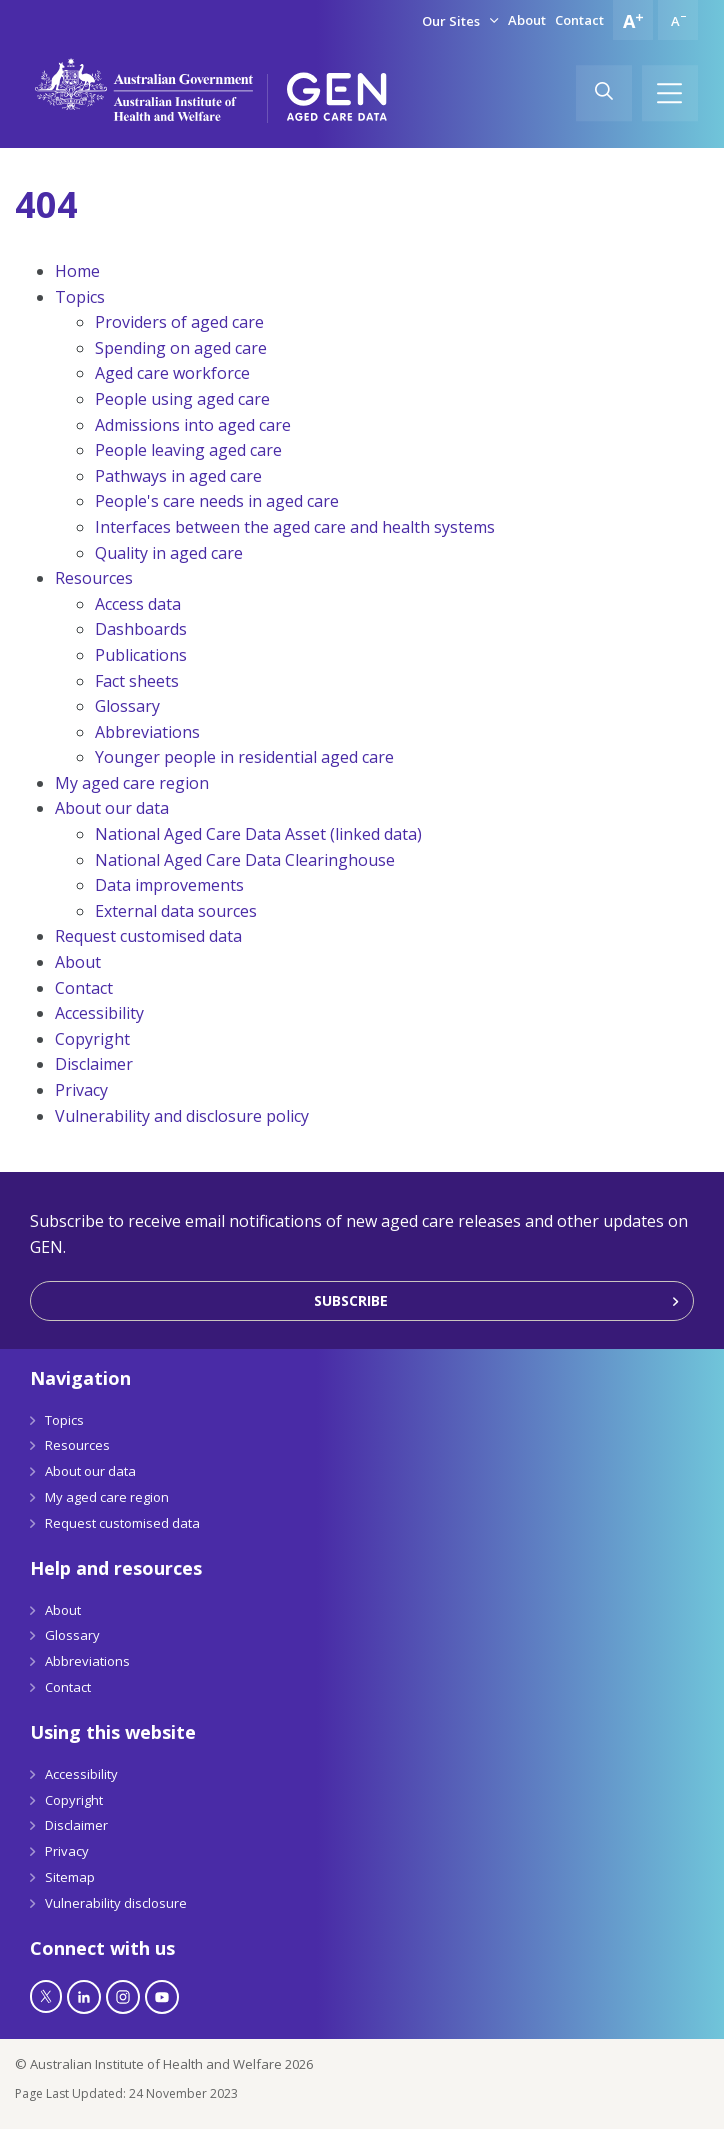  I want to click on Request customised data, so click(148, 936).